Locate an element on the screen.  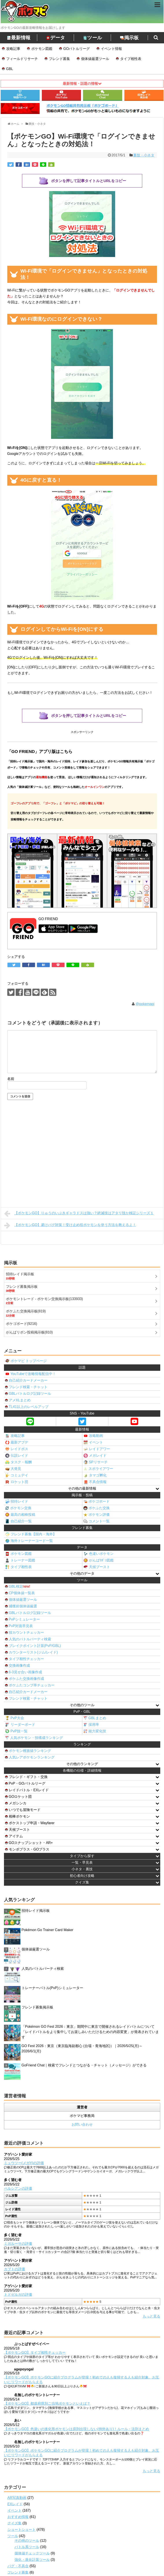
トドゼルガの評価 is located at coordinates (18, 2294).